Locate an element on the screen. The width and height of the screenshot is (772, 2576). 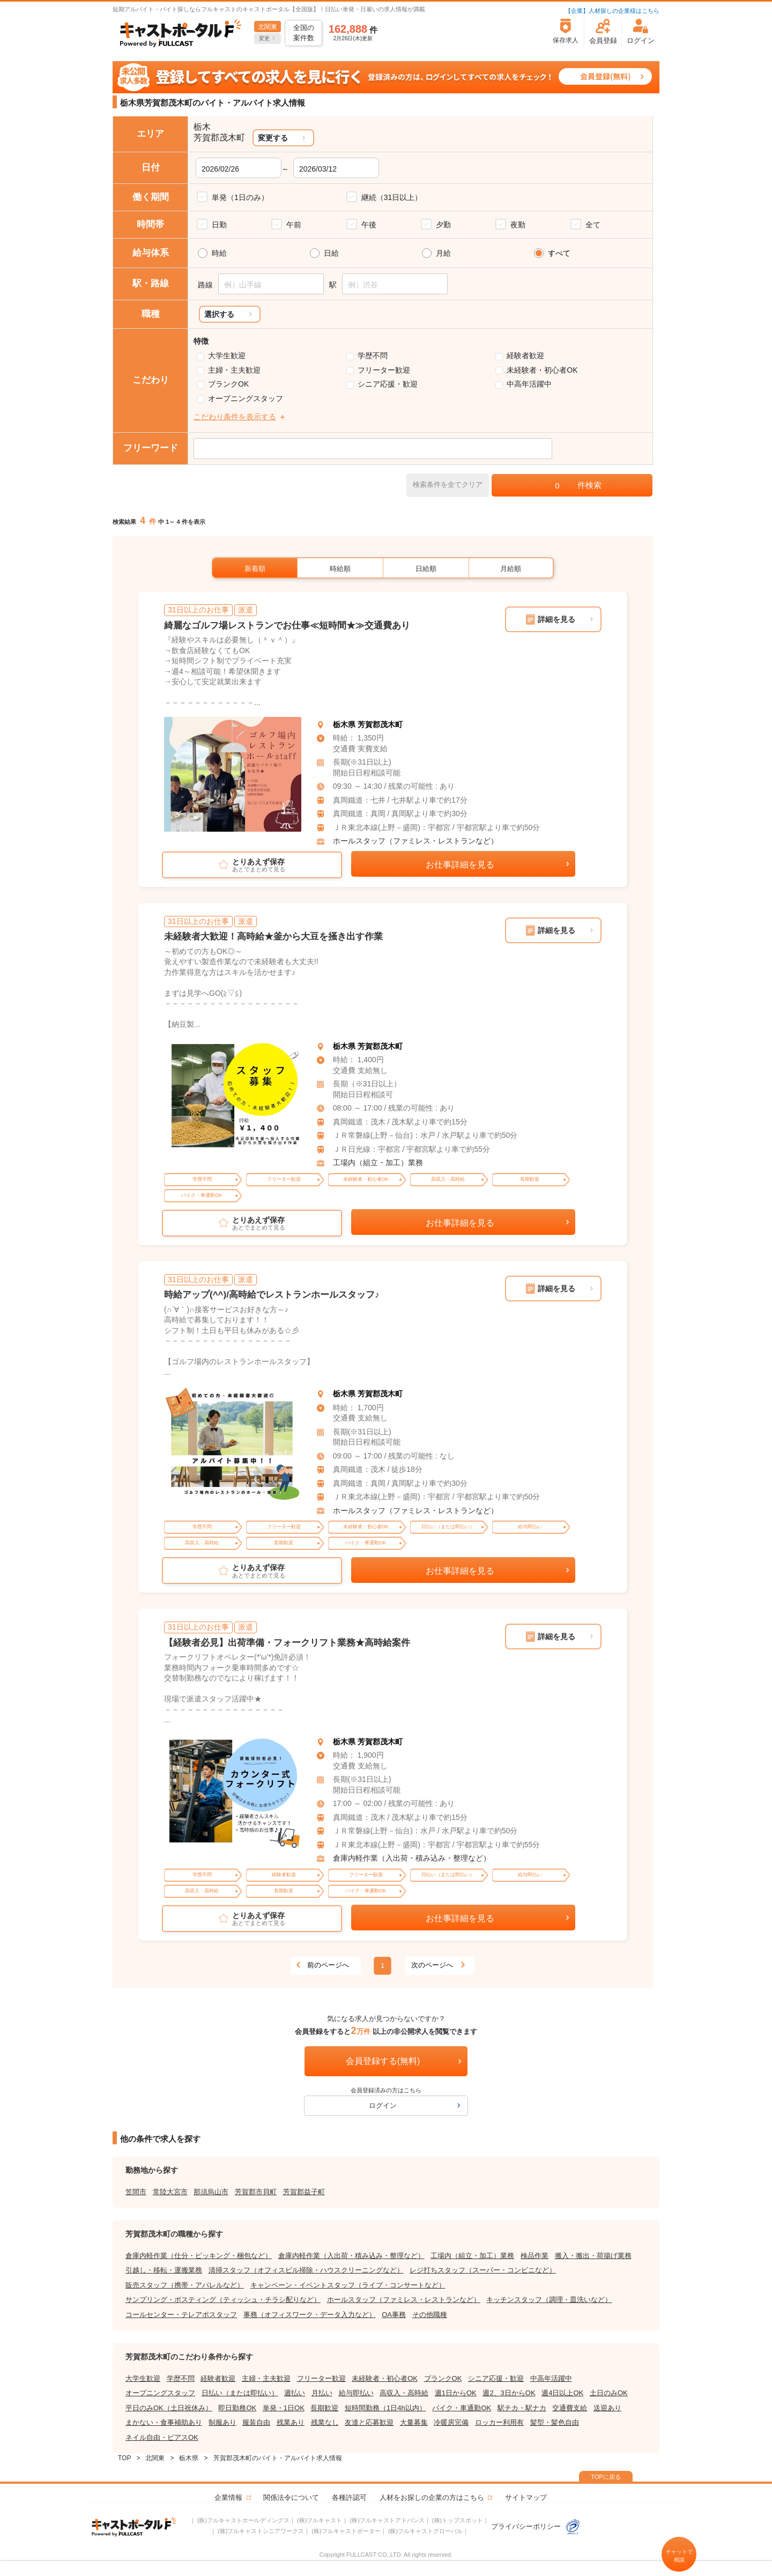
検索条件を全てクリア is located at coordinates (447, 484).